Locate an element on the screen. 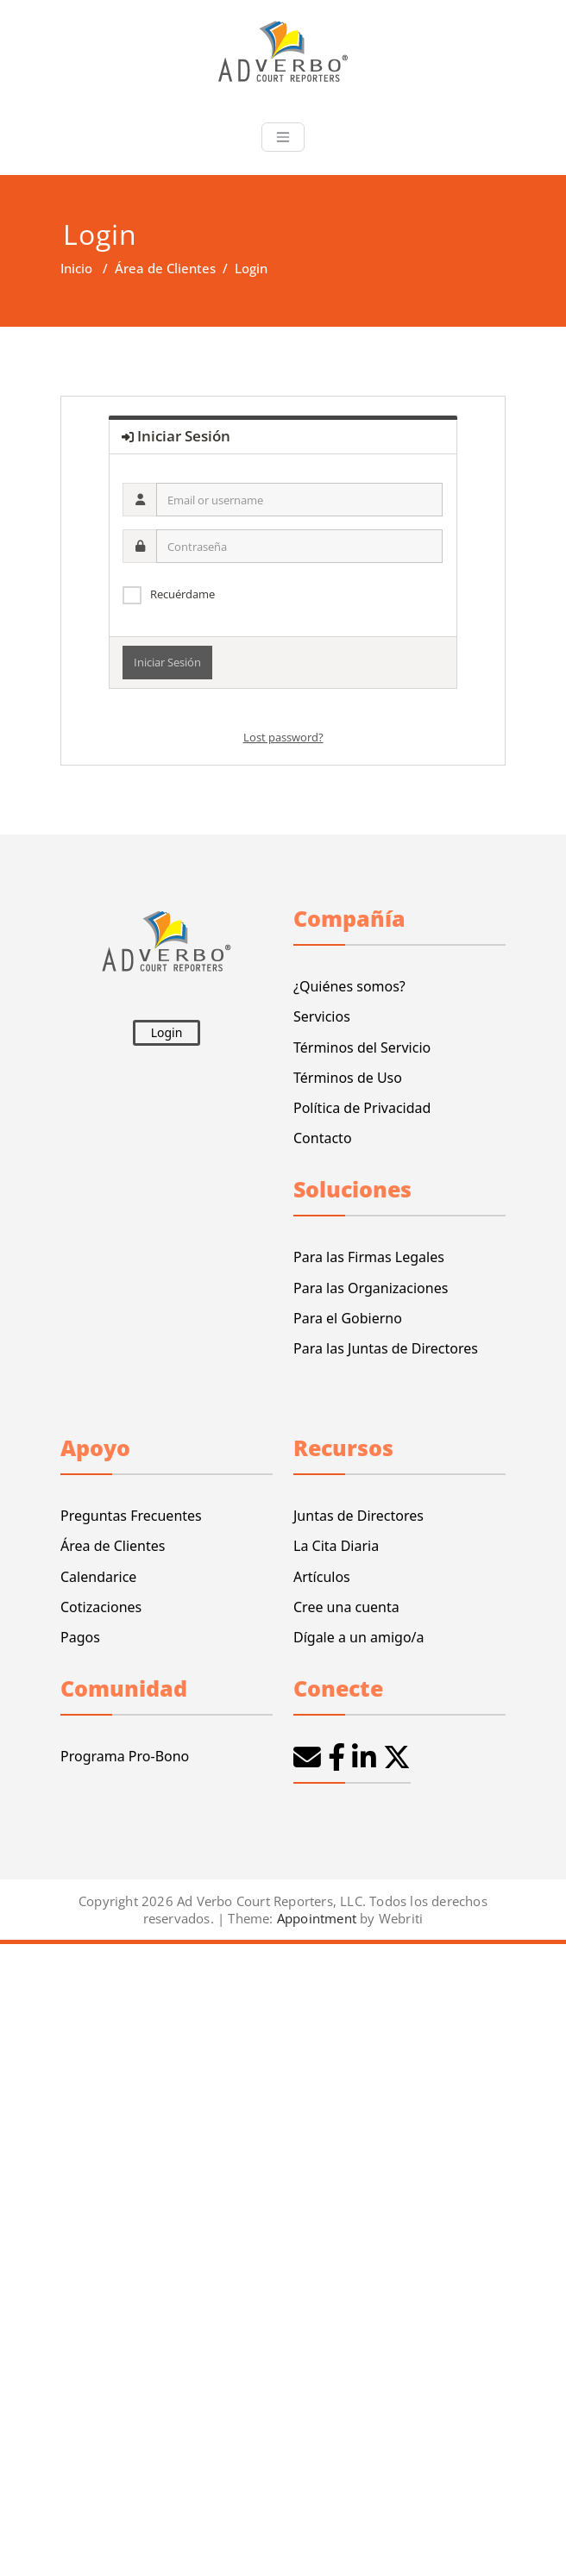 The height and width of the screenshot is (2576, 566). Pagos is located at coordinates (80, 1637).